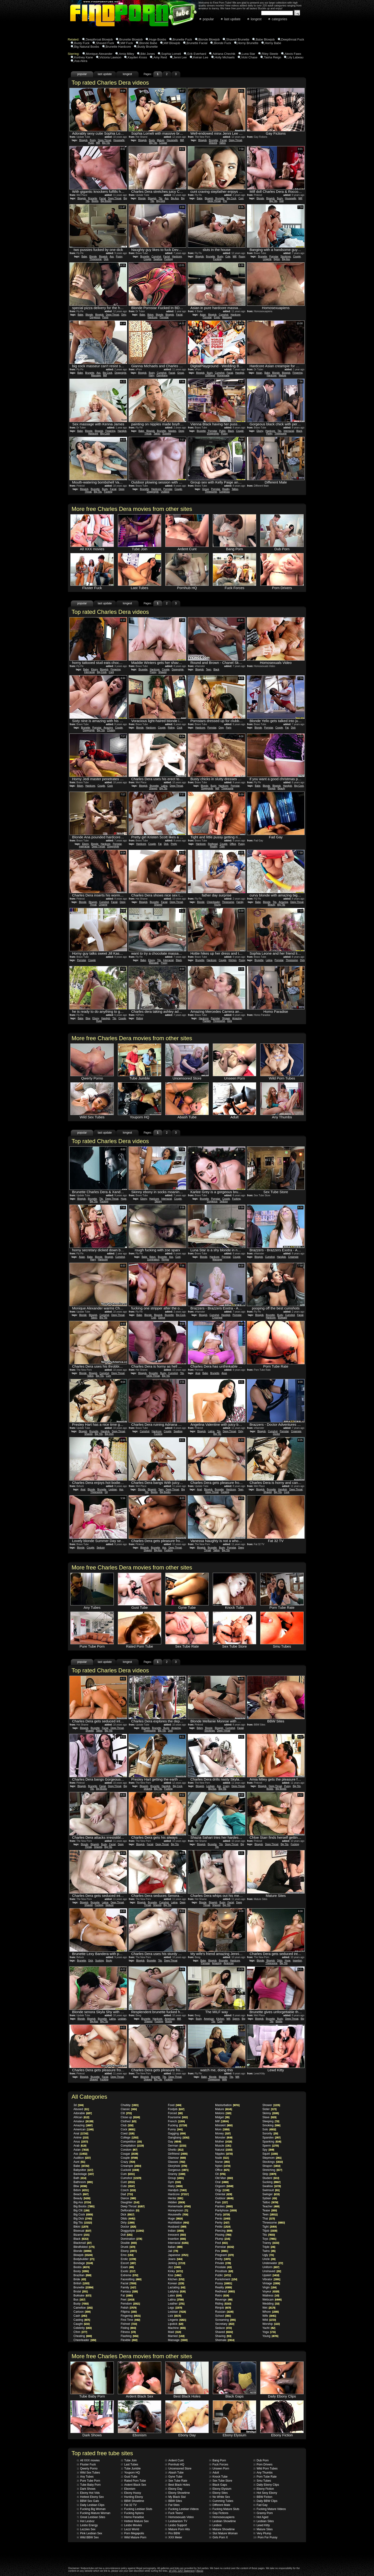 This screenshot has width=374, height=2576. I want to click on Jenni Lee, so click(180, 57).